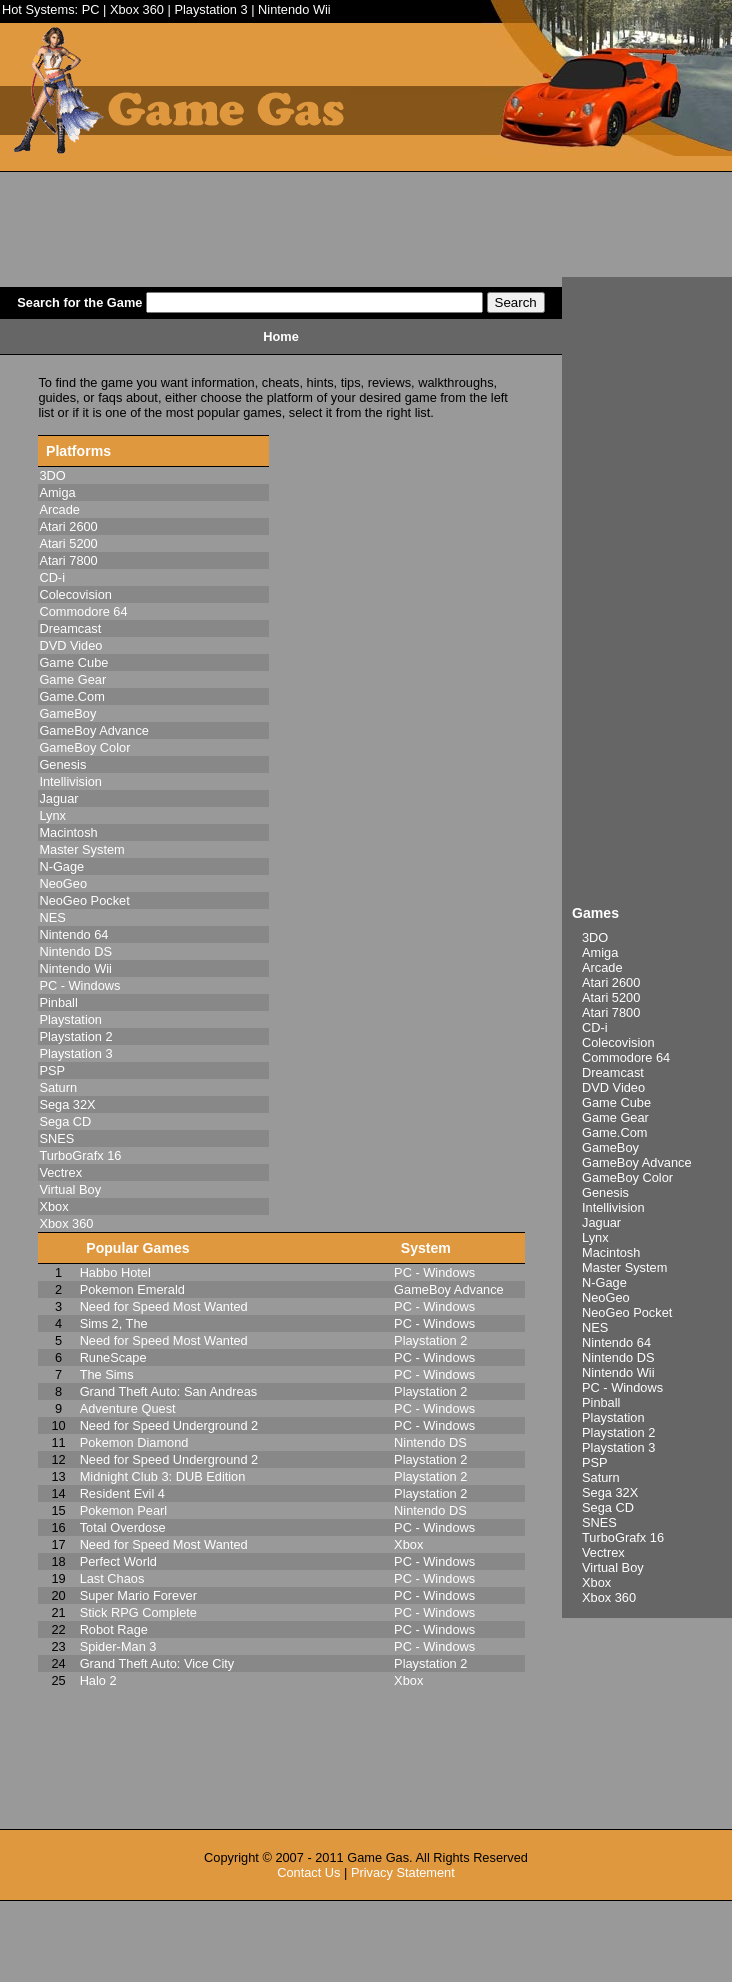 This screenshot has height=1982, width=732. What do you see at coordinates (132, 1289) in the screenshot?
I see `Pokemon Emerald` at bounding box center [132, 1289].